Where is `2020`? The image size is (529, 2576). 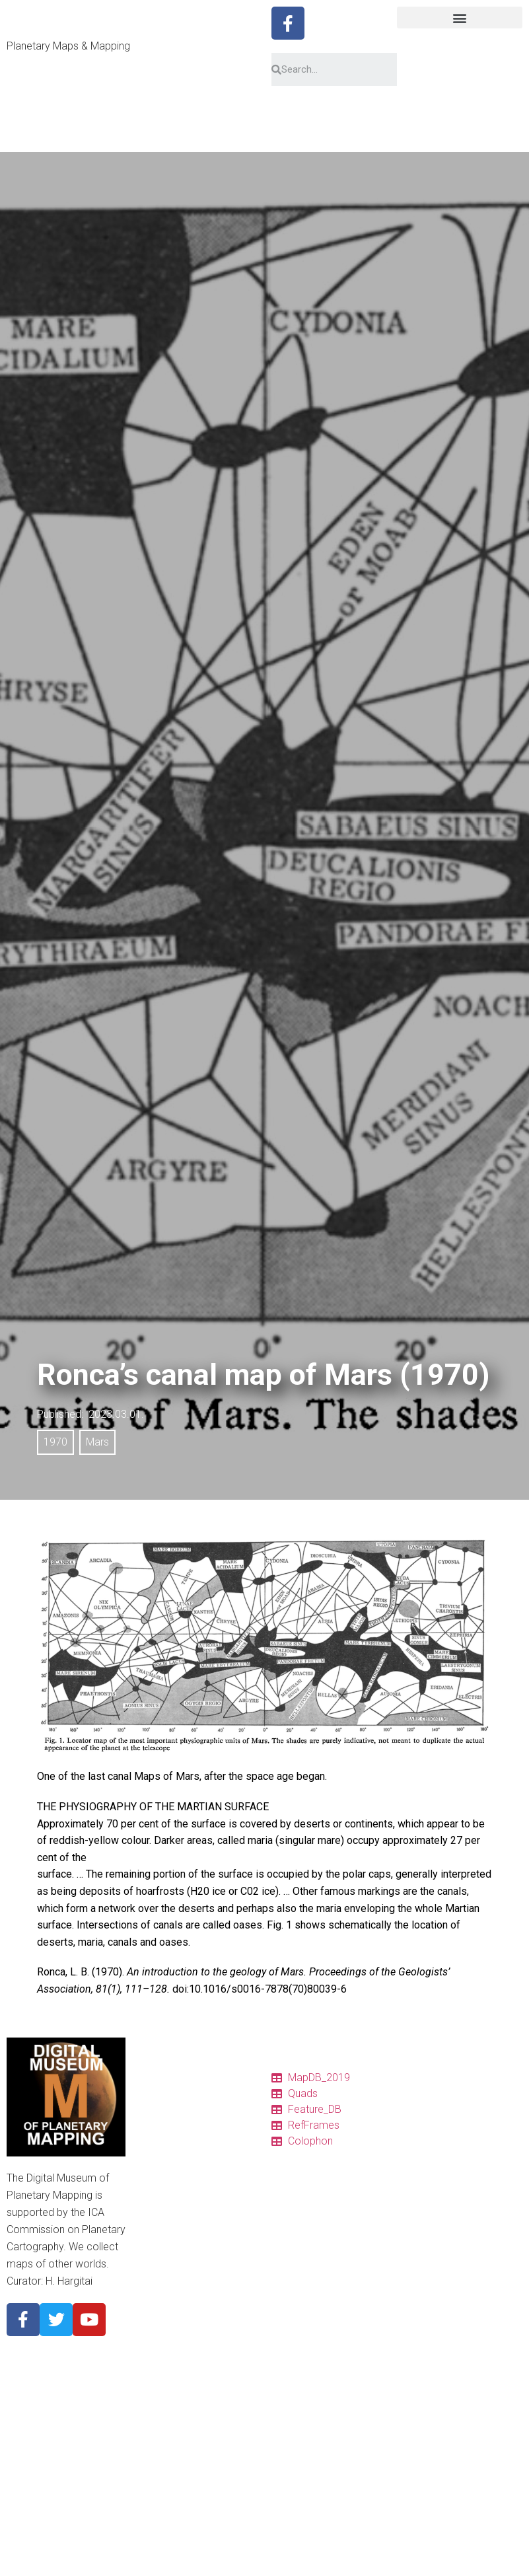 2020 is located at coordinates (149, 2518).